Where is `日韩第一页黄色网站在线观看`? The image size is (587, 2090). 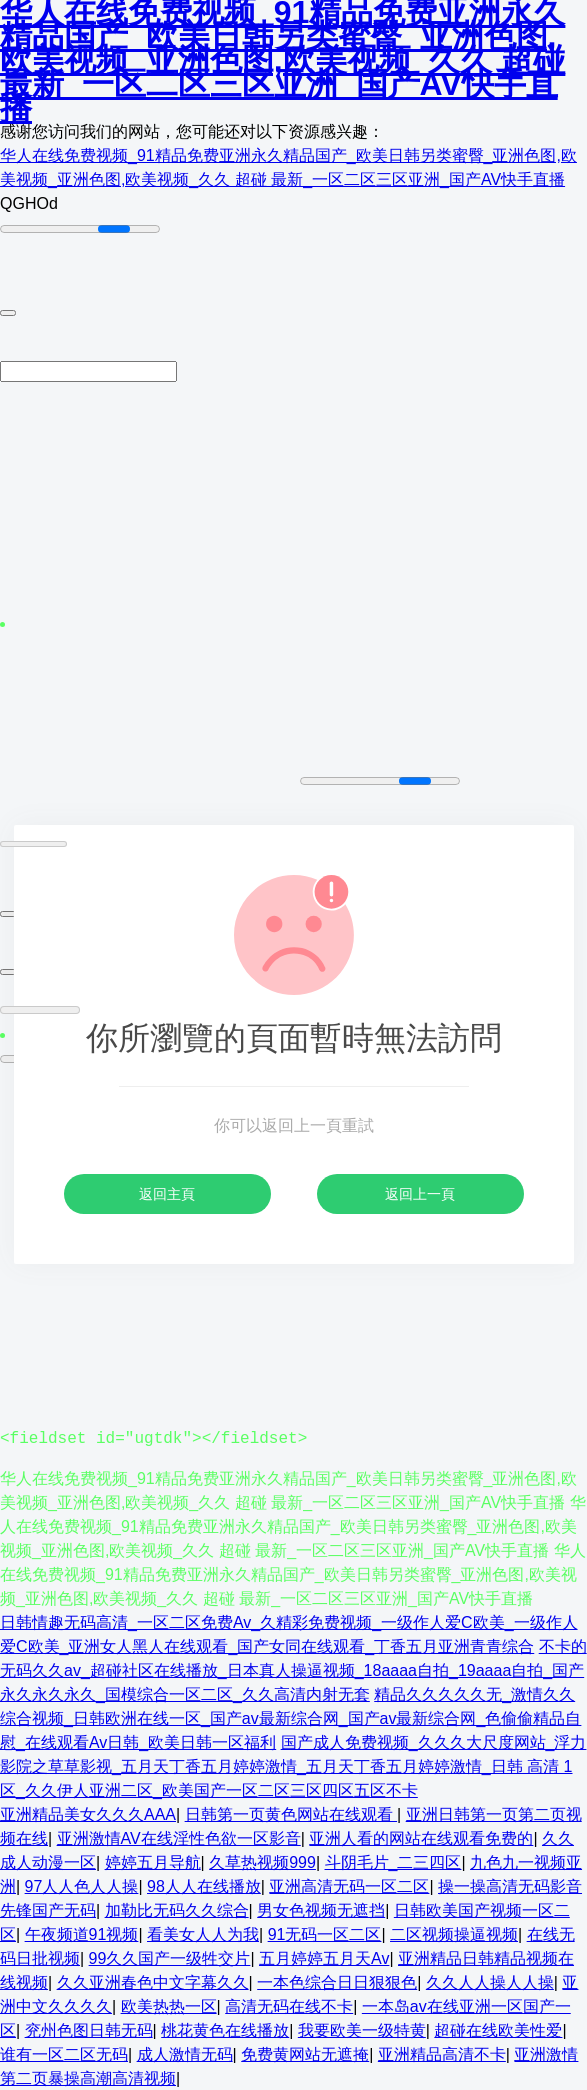
日韩第一页黄色网站在线观看 is located at coordinates (291, 1813).